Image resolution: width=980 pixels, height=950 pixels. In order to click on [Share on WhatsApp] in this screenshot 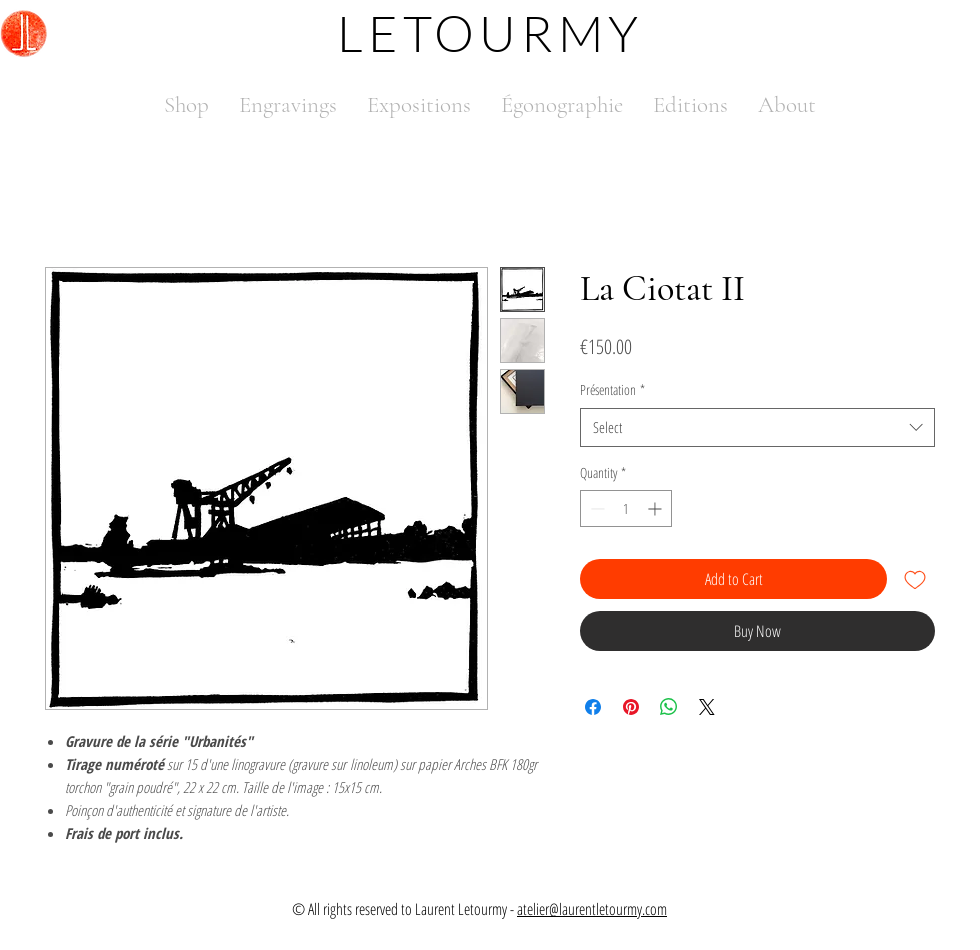, I will do `click(669, 707)`.